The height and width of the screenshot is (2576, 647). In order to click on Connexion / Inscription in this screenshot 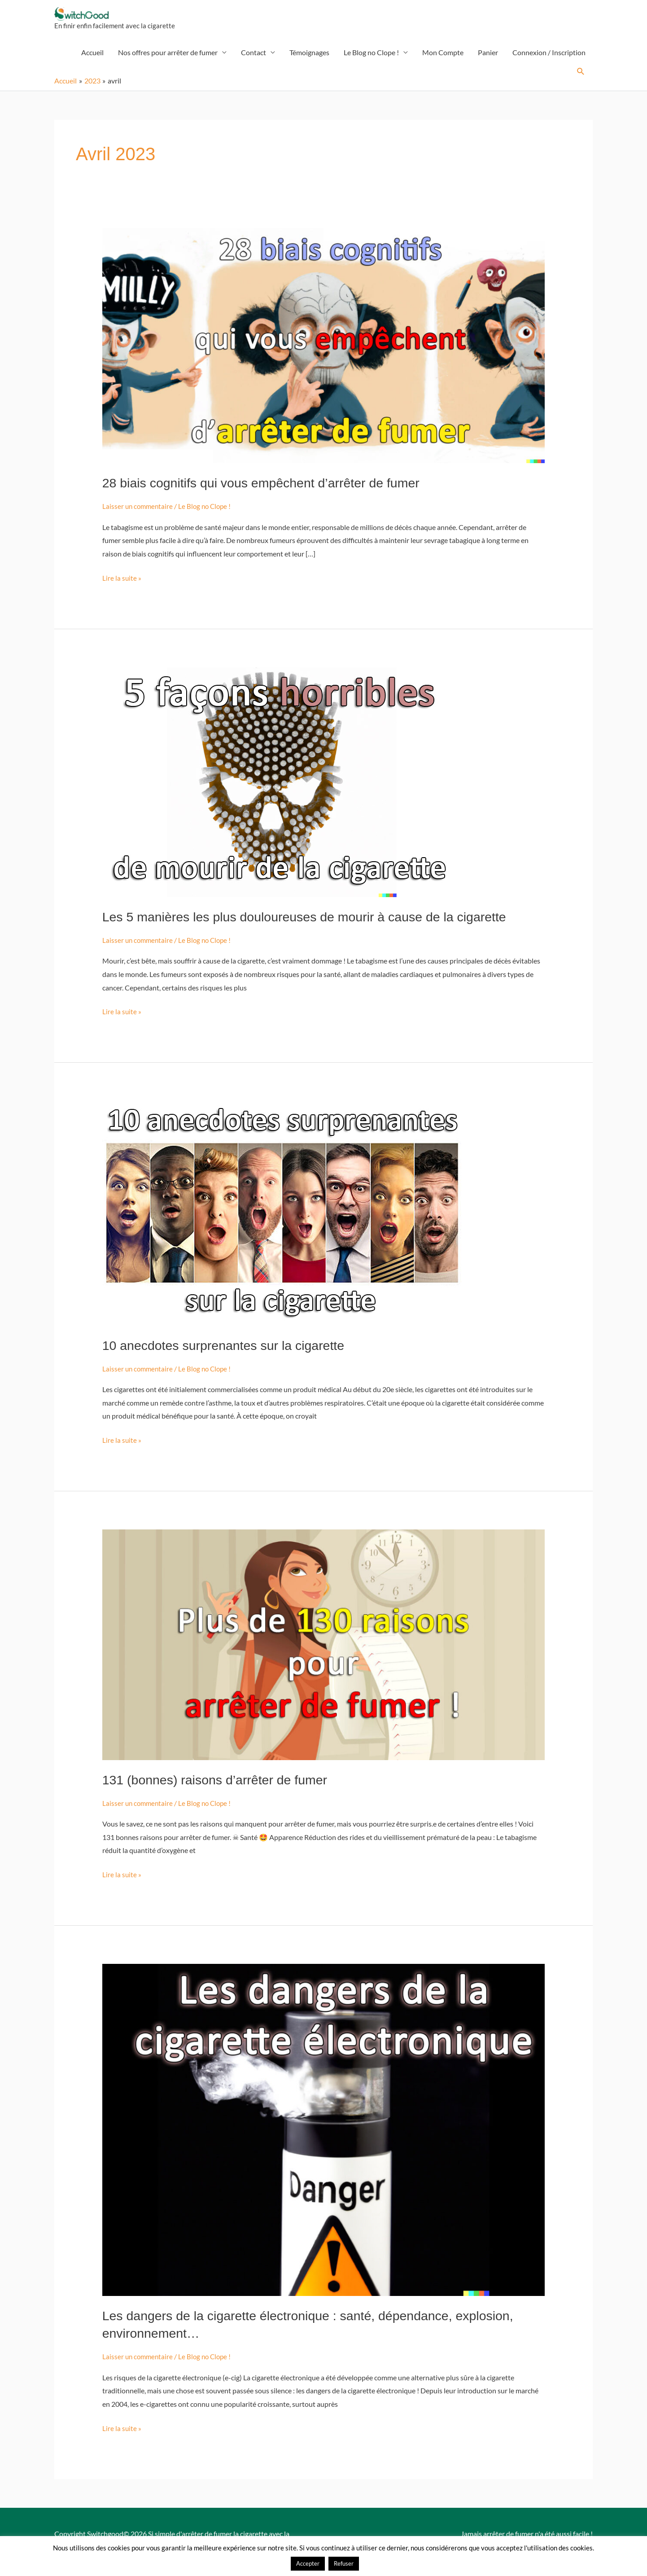, I will do `click(549, 57)`.